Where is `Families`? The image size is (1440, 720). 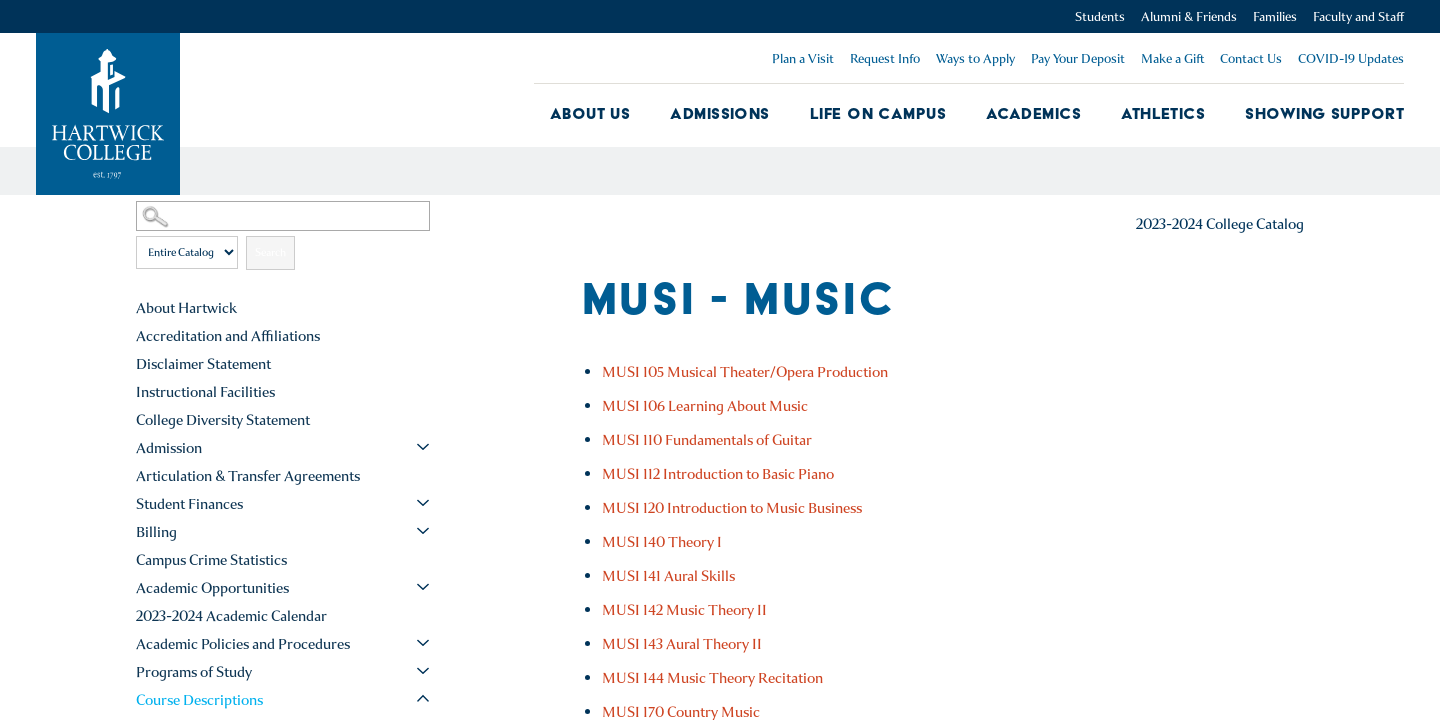 Families is located at coordinates (1275, 16).